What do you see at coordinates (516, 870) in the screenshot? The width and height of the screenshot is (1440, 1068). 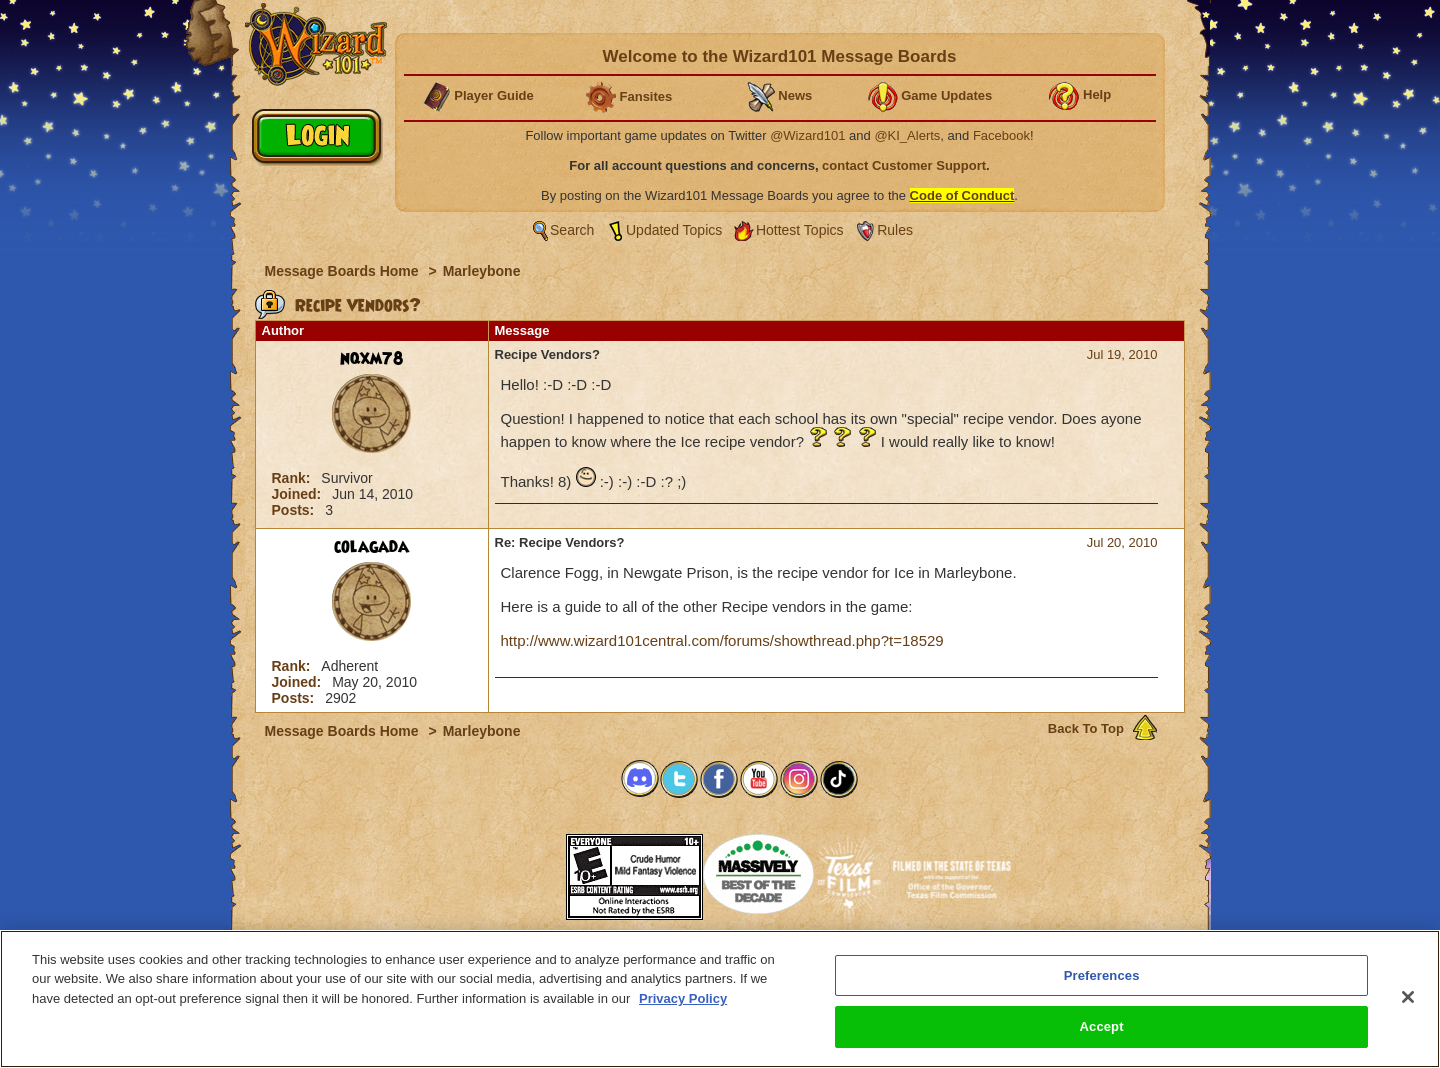 I see `[link]` at bounding box center [516, 870].